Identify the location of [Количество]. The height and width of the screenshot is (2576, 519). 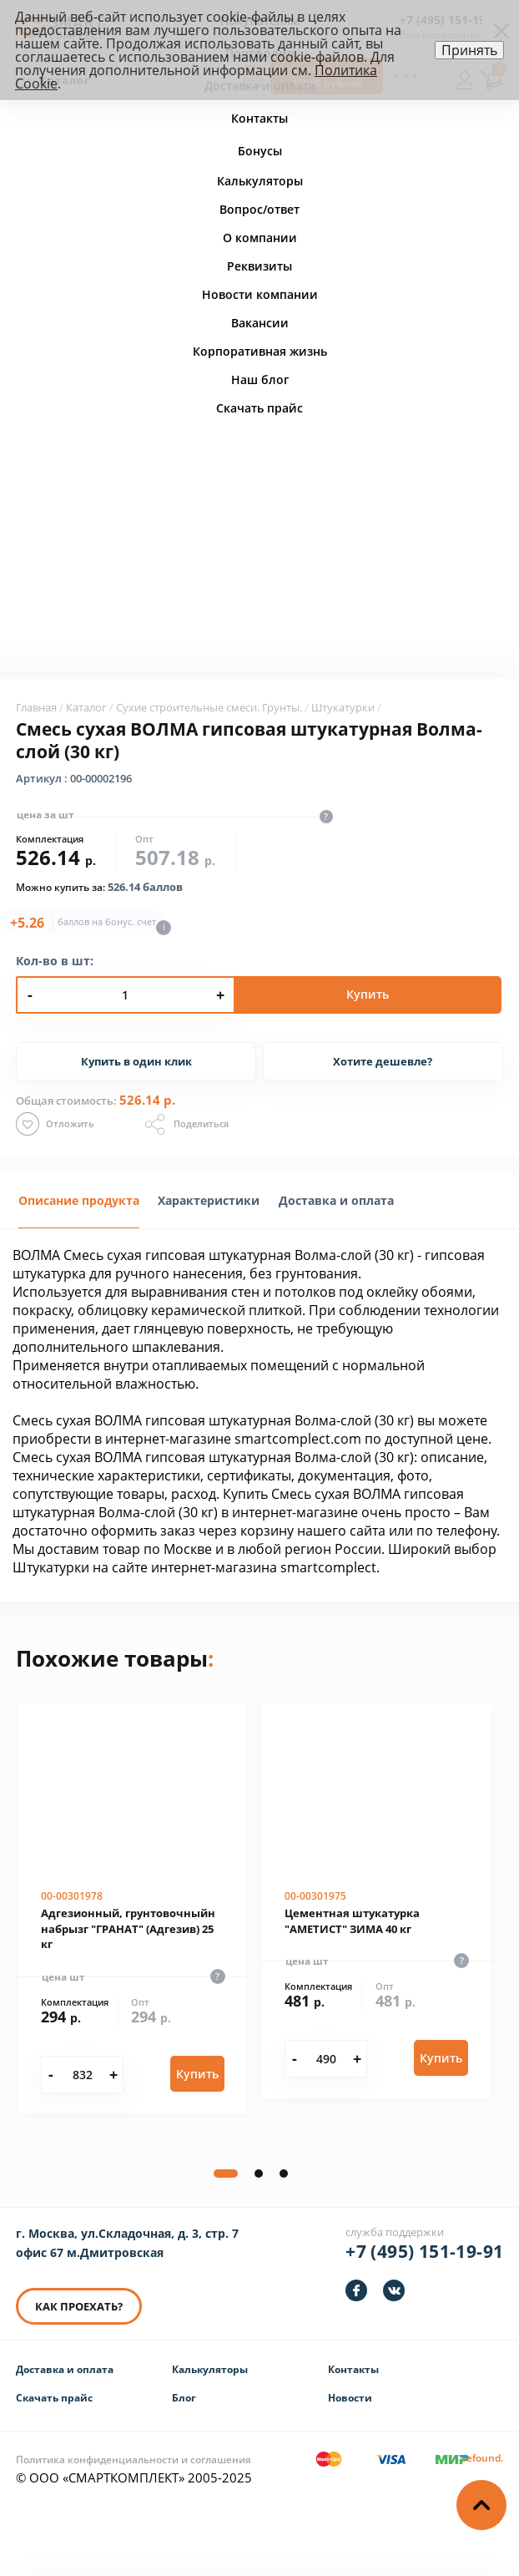
(82, 2080).